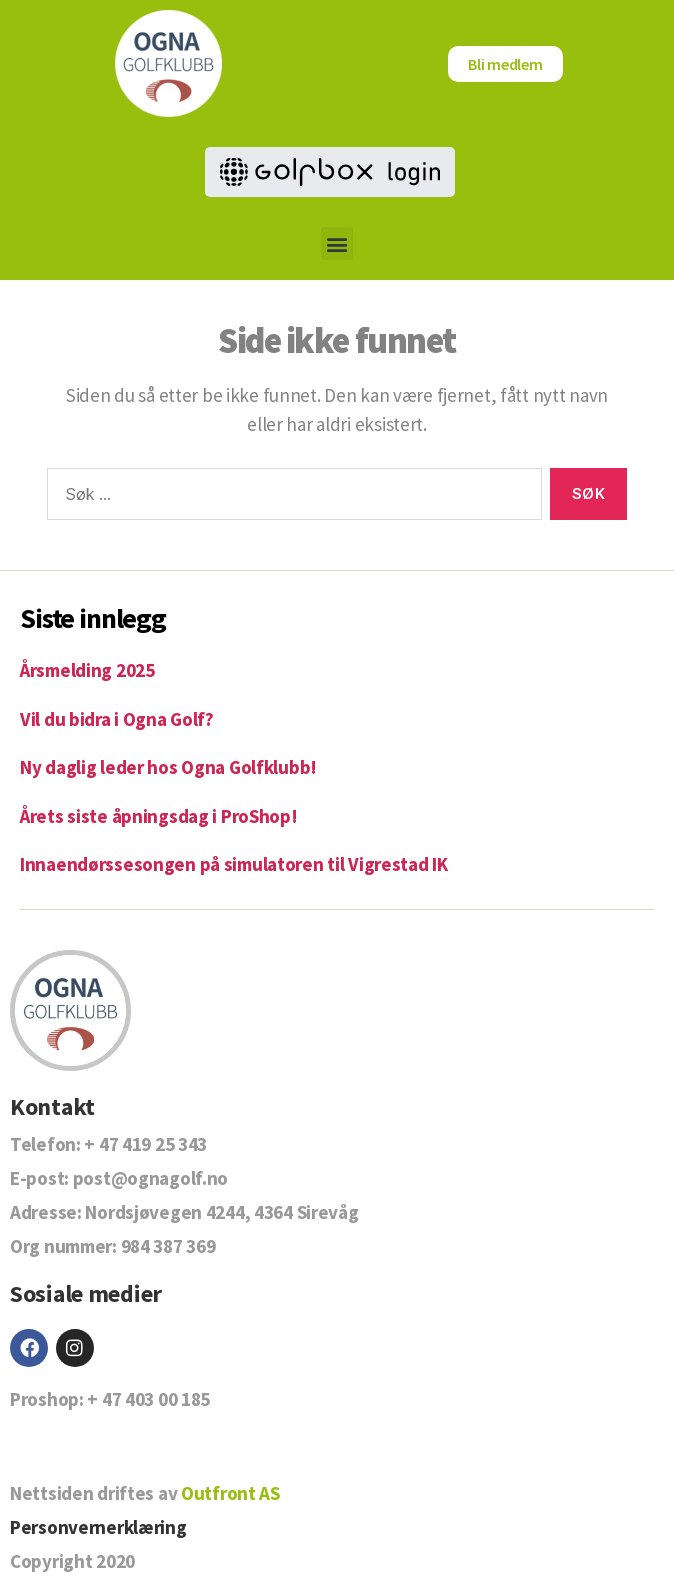 The image size is (674, 1583). I want to click on Årets siste åpningsdag i ProShop!, so click(159, 816).